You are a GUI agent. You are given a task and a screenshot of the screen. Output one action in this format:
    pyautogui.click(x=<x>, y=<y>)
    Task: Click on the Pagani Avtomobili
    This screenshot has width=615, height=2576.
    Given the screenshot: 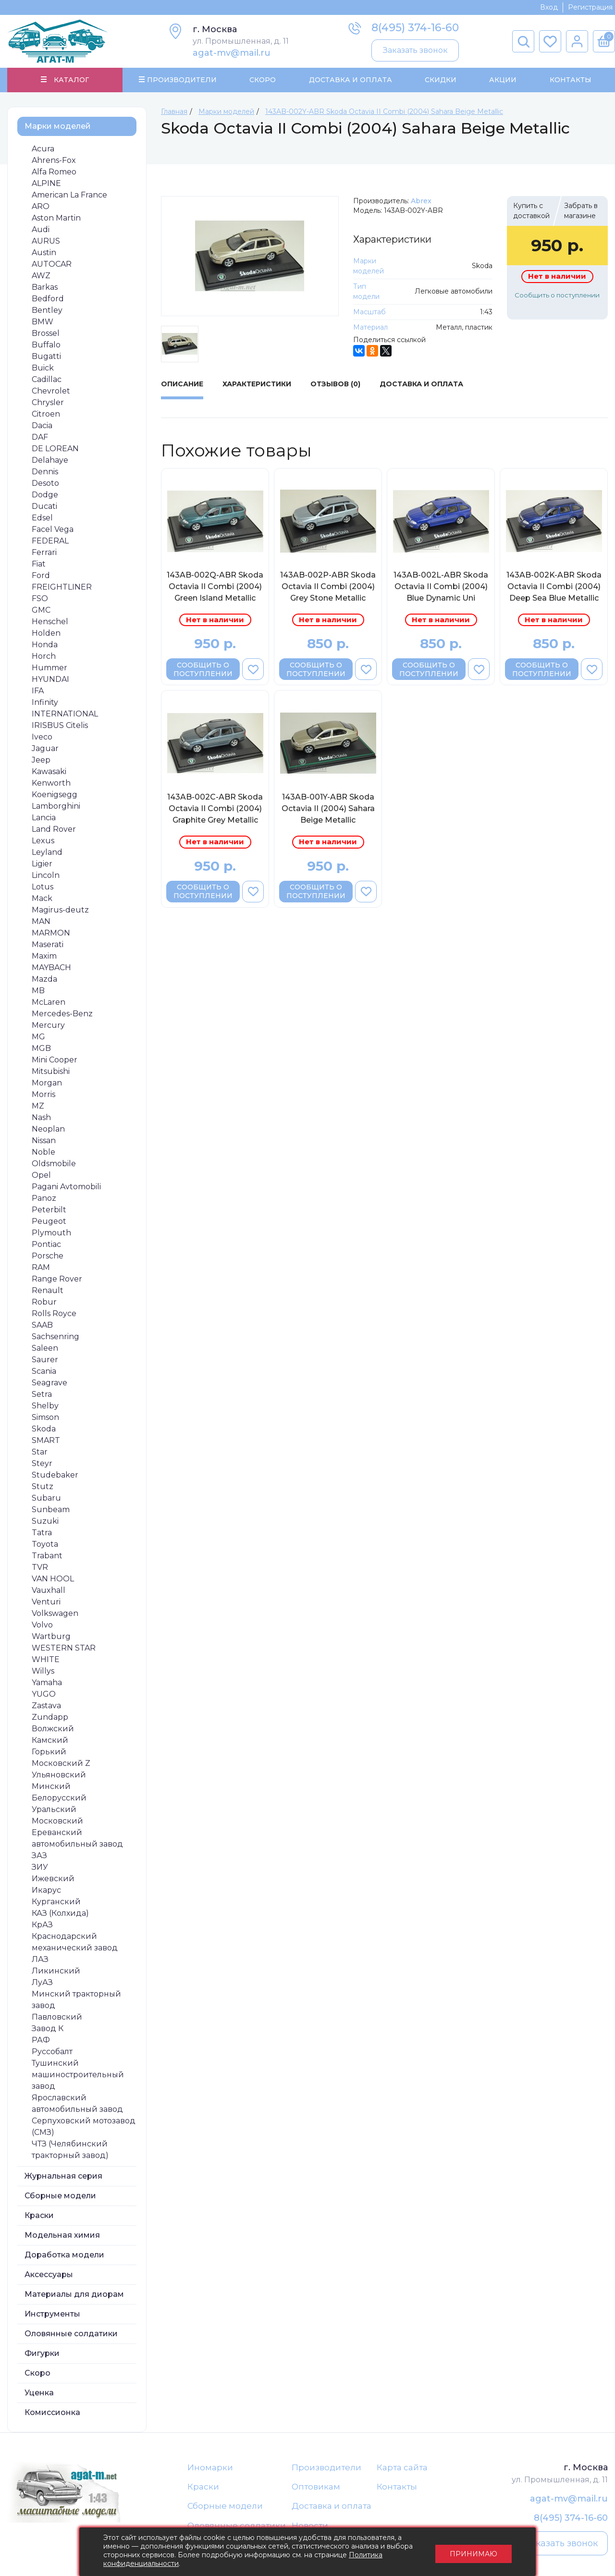 What is the action you would take?
    pyautogui.click(x=66, y=1186)
    